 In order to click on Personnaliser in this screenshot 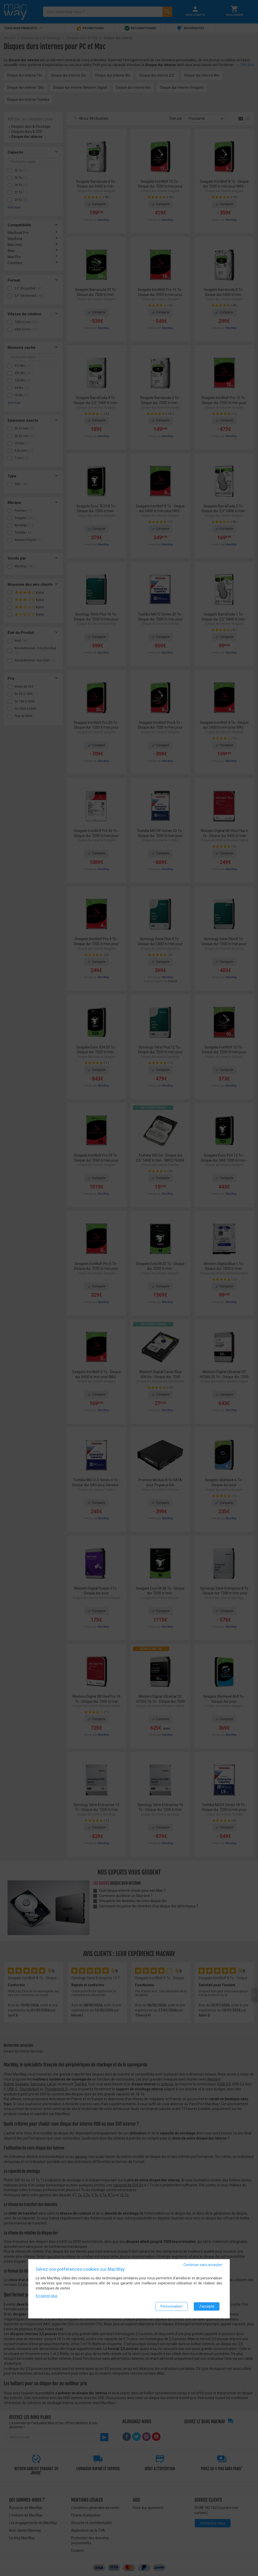, I will do `click(171, 2306)`.